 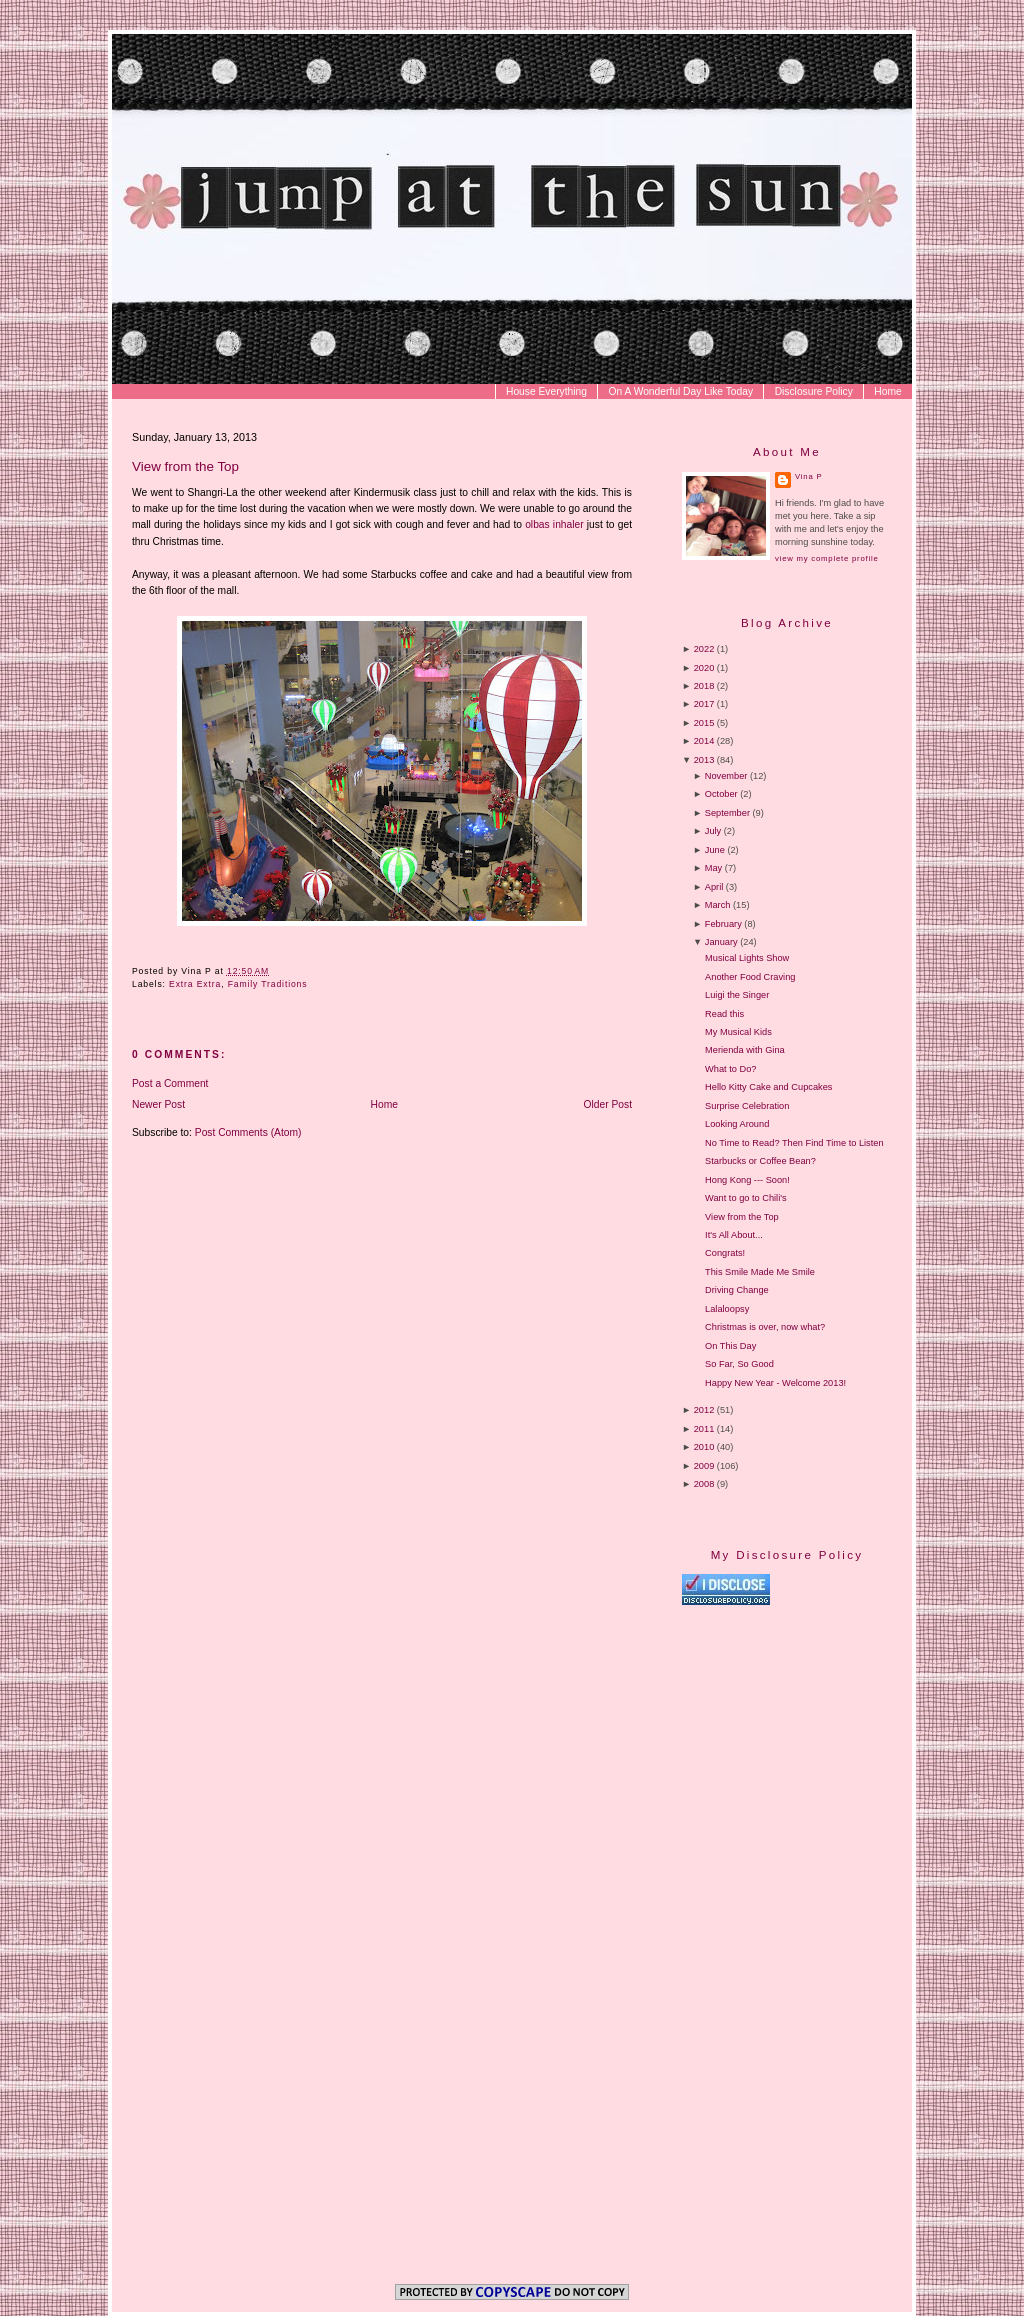 What do you see at coordinates (158, 1104) in the screenshot?
I see `Newer Post` at bounding box center [158, 1104].